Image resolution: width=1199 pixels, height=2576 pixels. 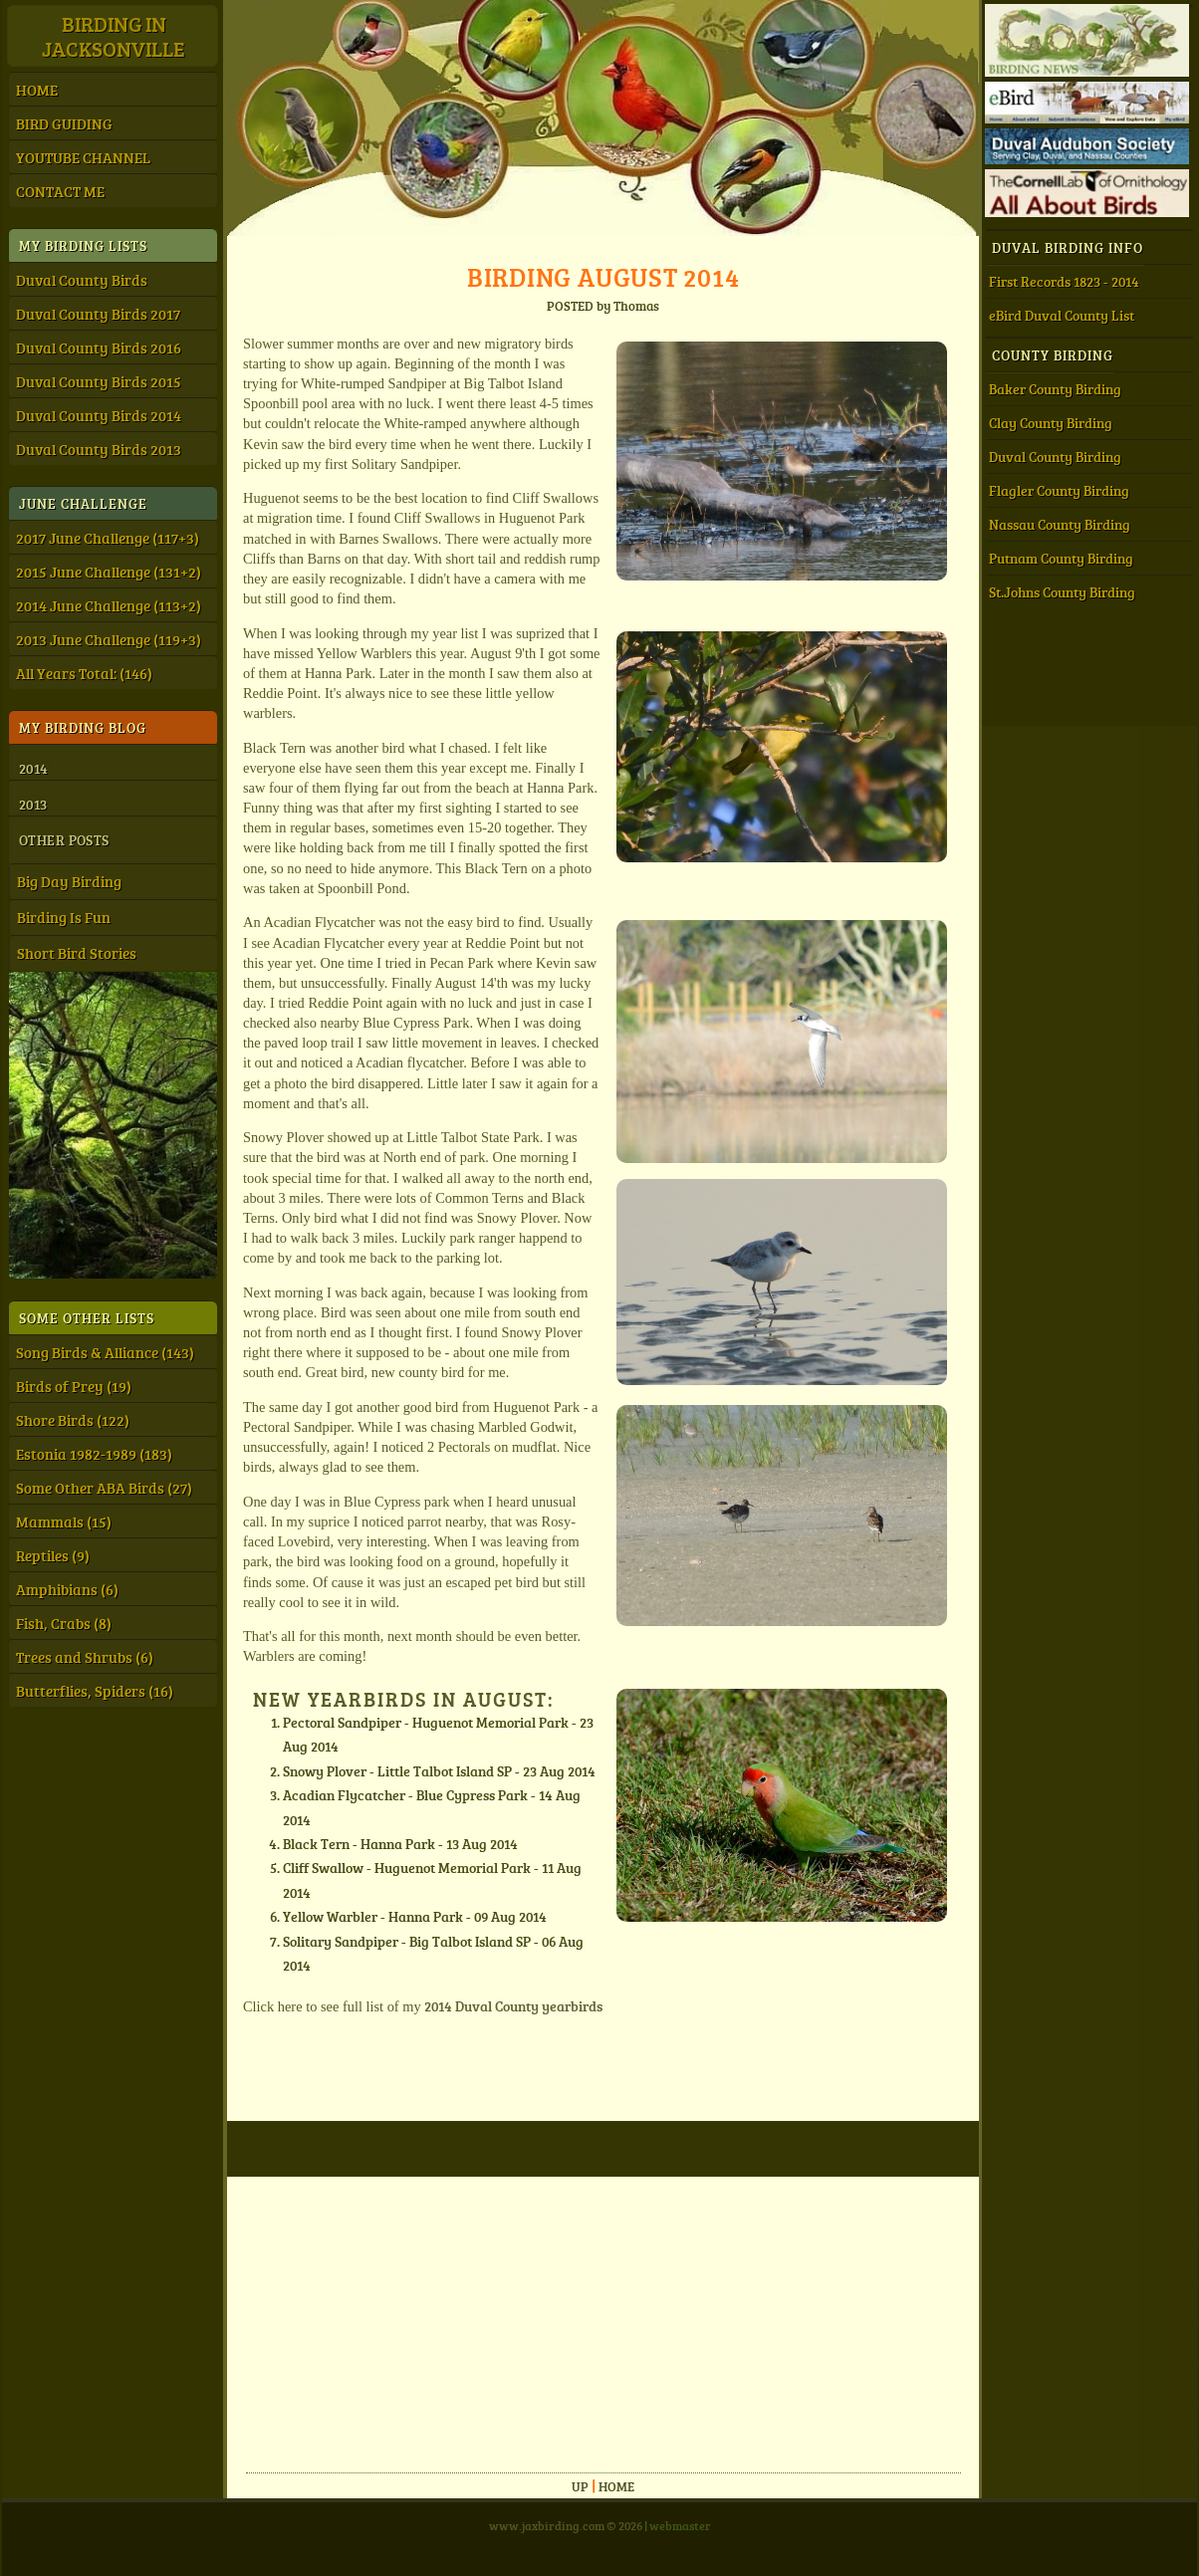 What do you see at coordinates (64, 917) in the screenshot?
I see `Birding Is Fun` at bounding box center [64, 917].